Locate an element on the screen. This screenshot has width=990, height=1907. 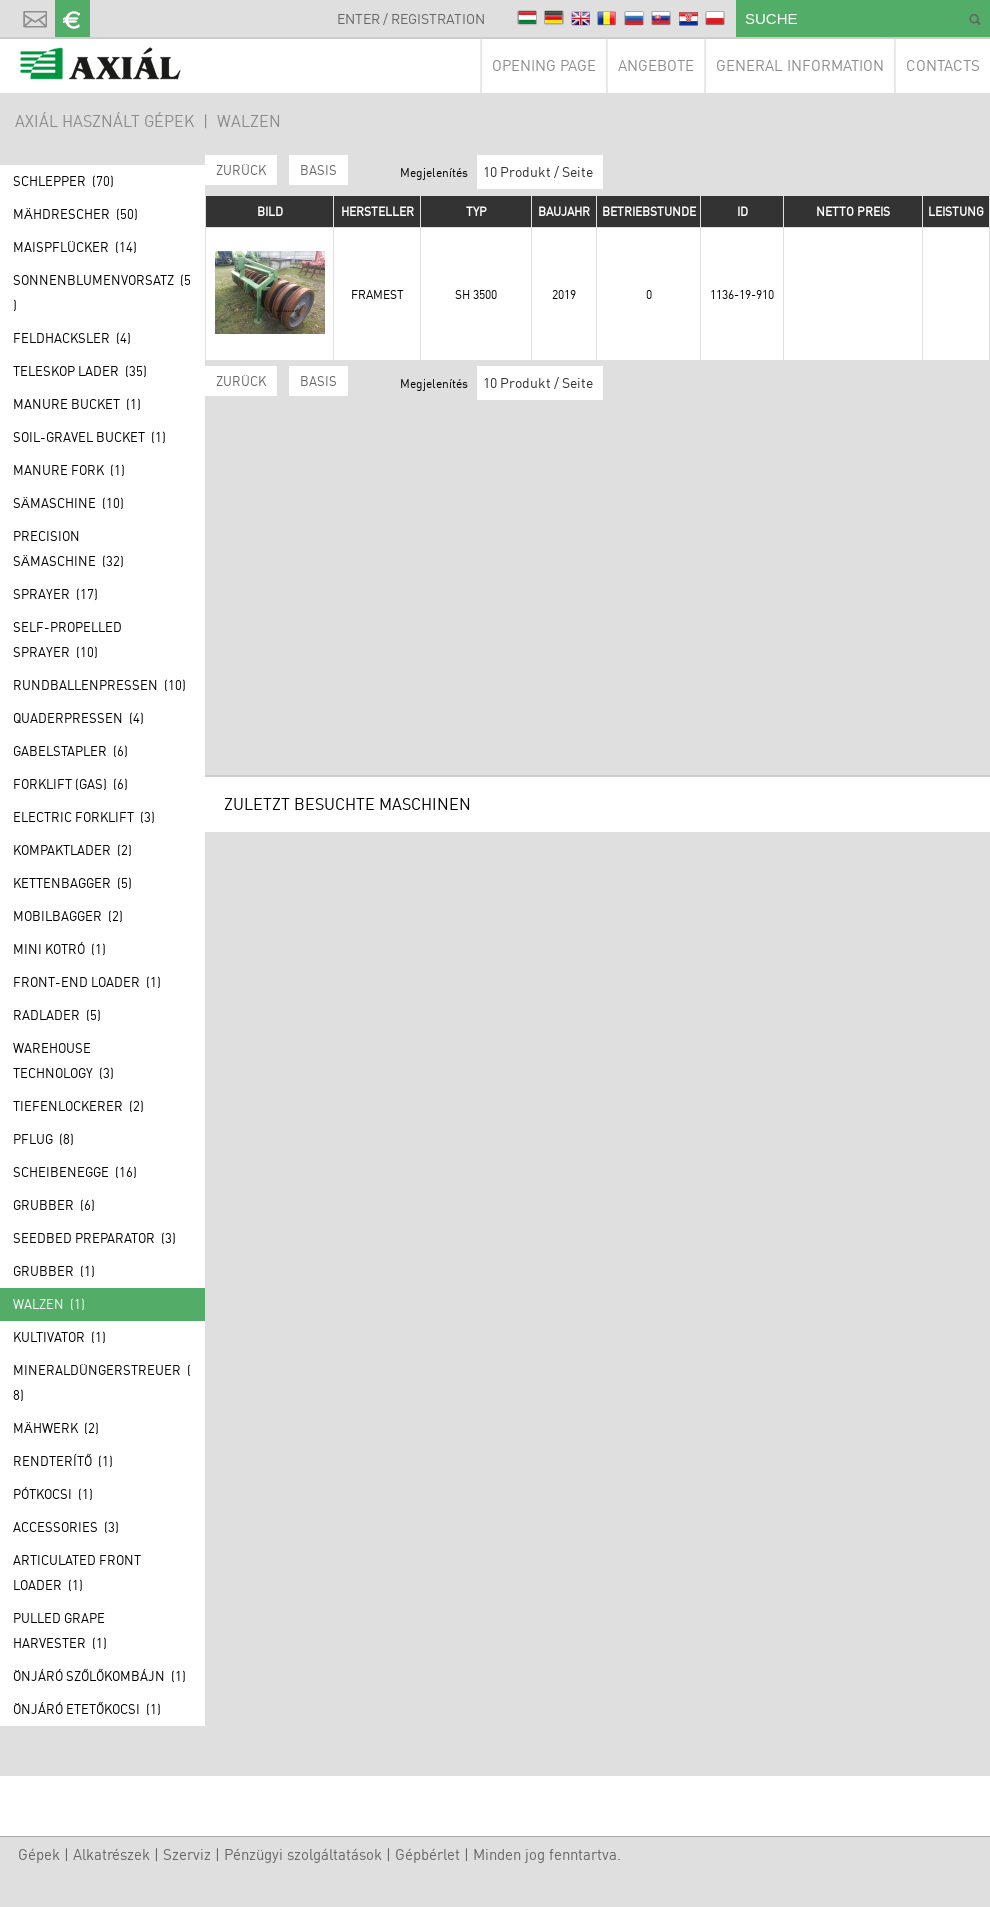
Accessories (3) is located at coordinates (66, 1527).